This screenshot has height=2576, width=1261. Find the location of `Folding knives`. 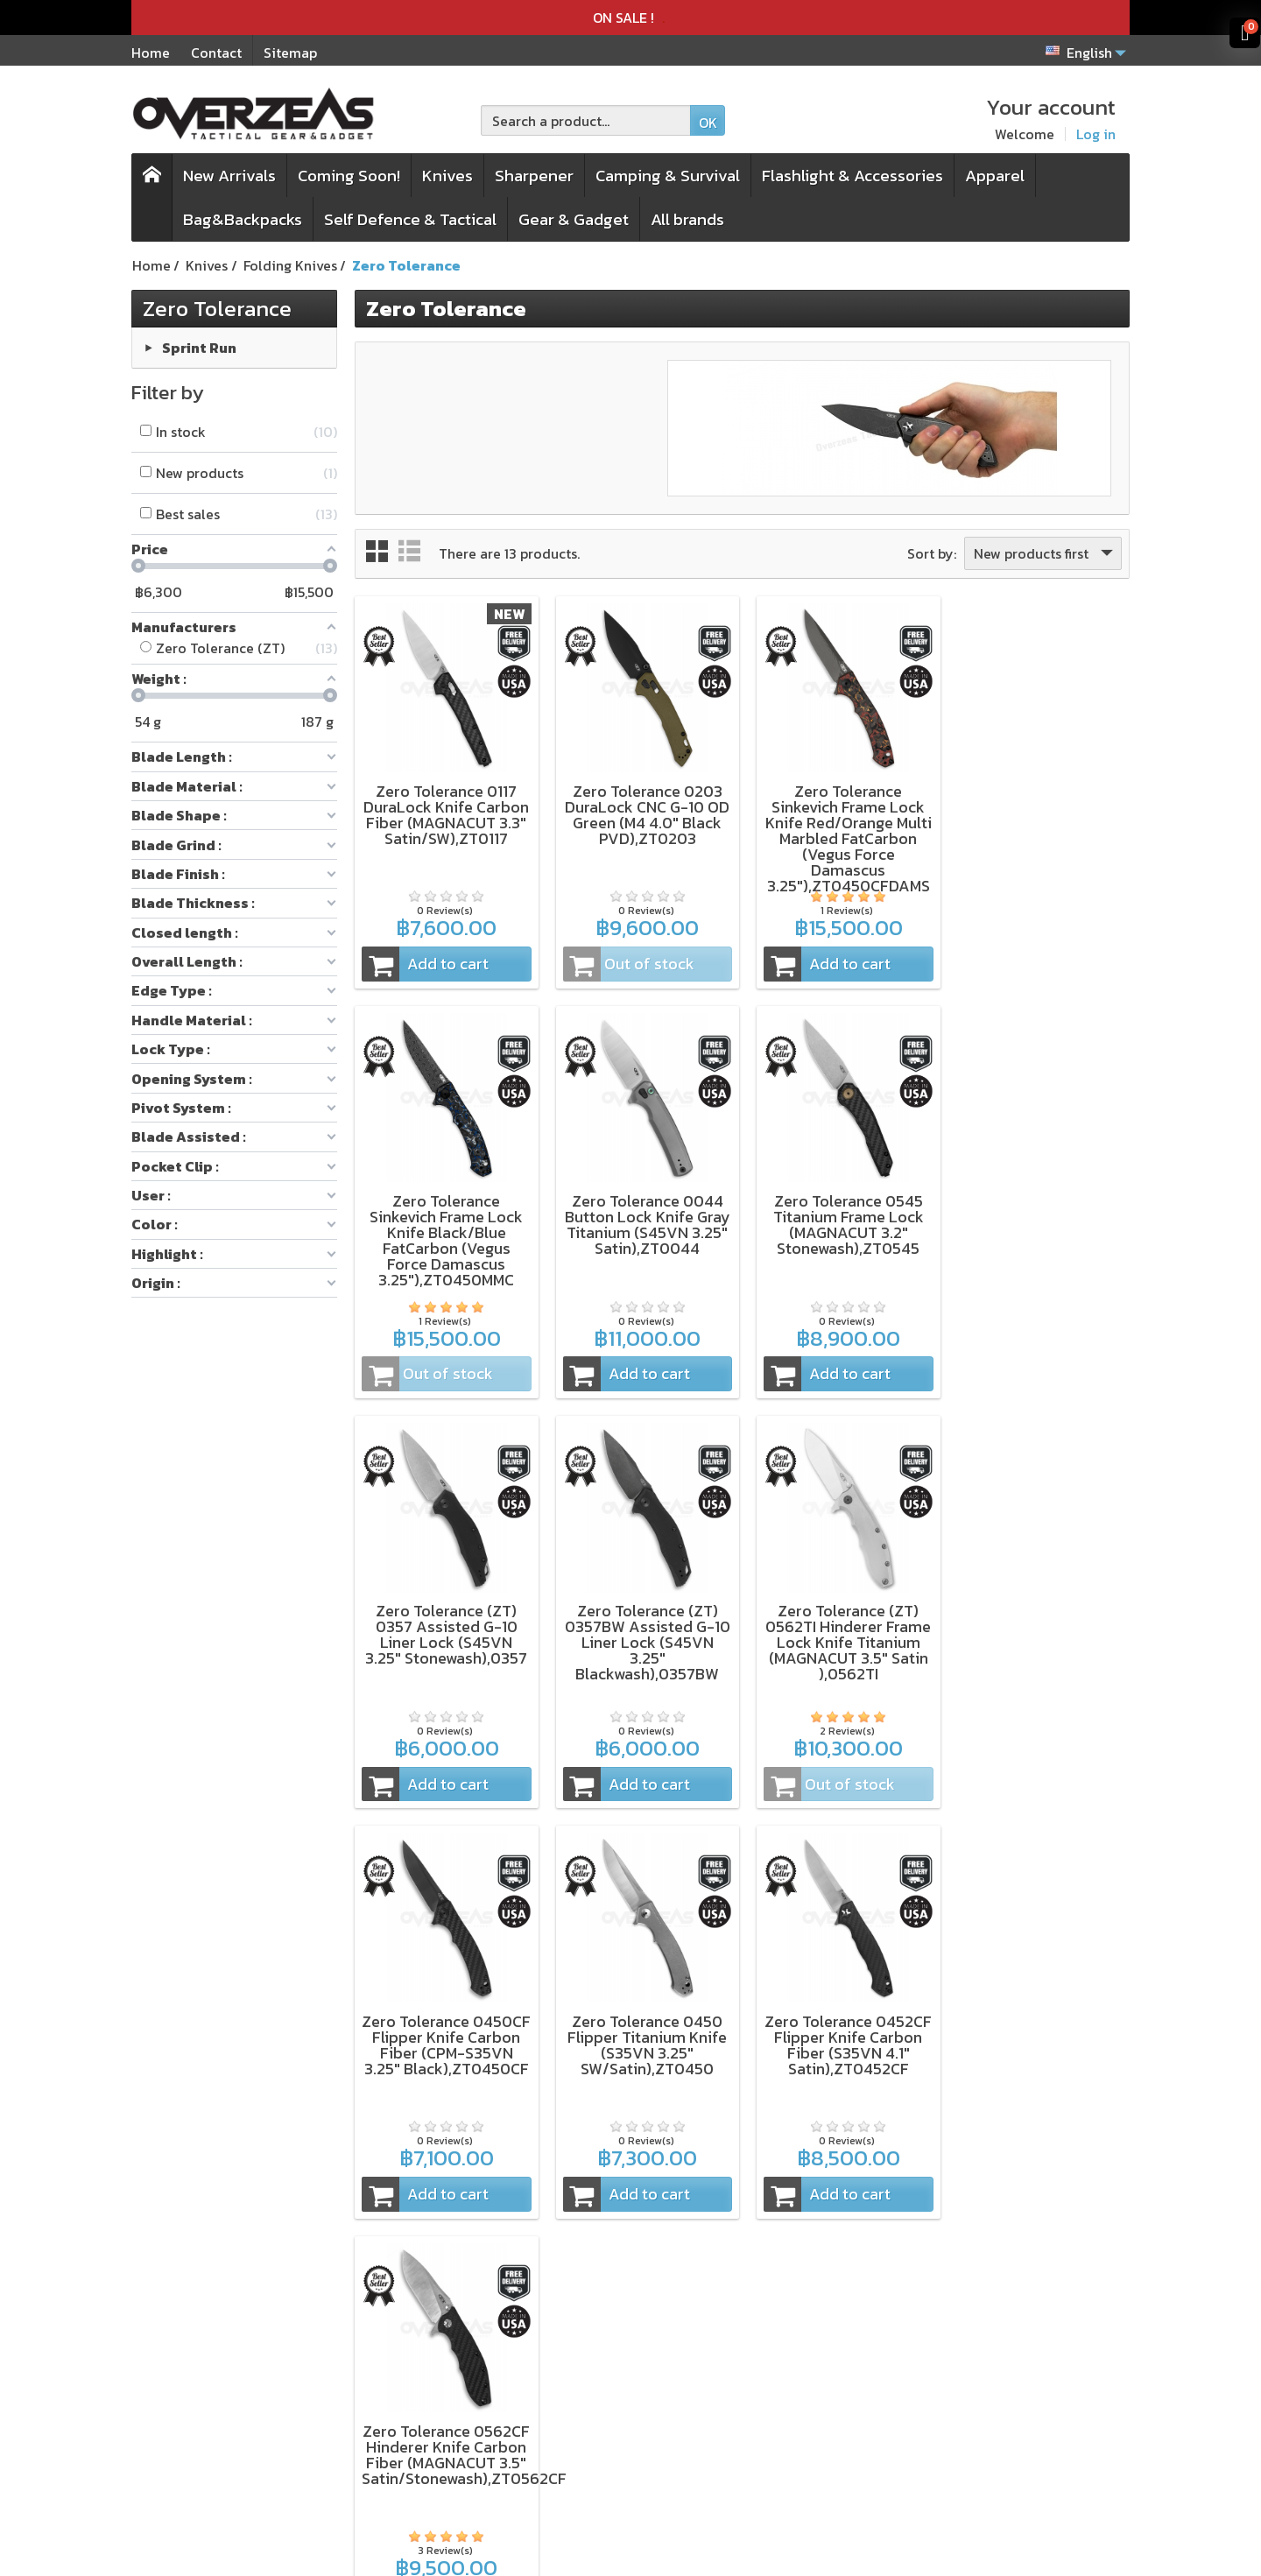

Folding knives is located at coordinates (431, 2349).